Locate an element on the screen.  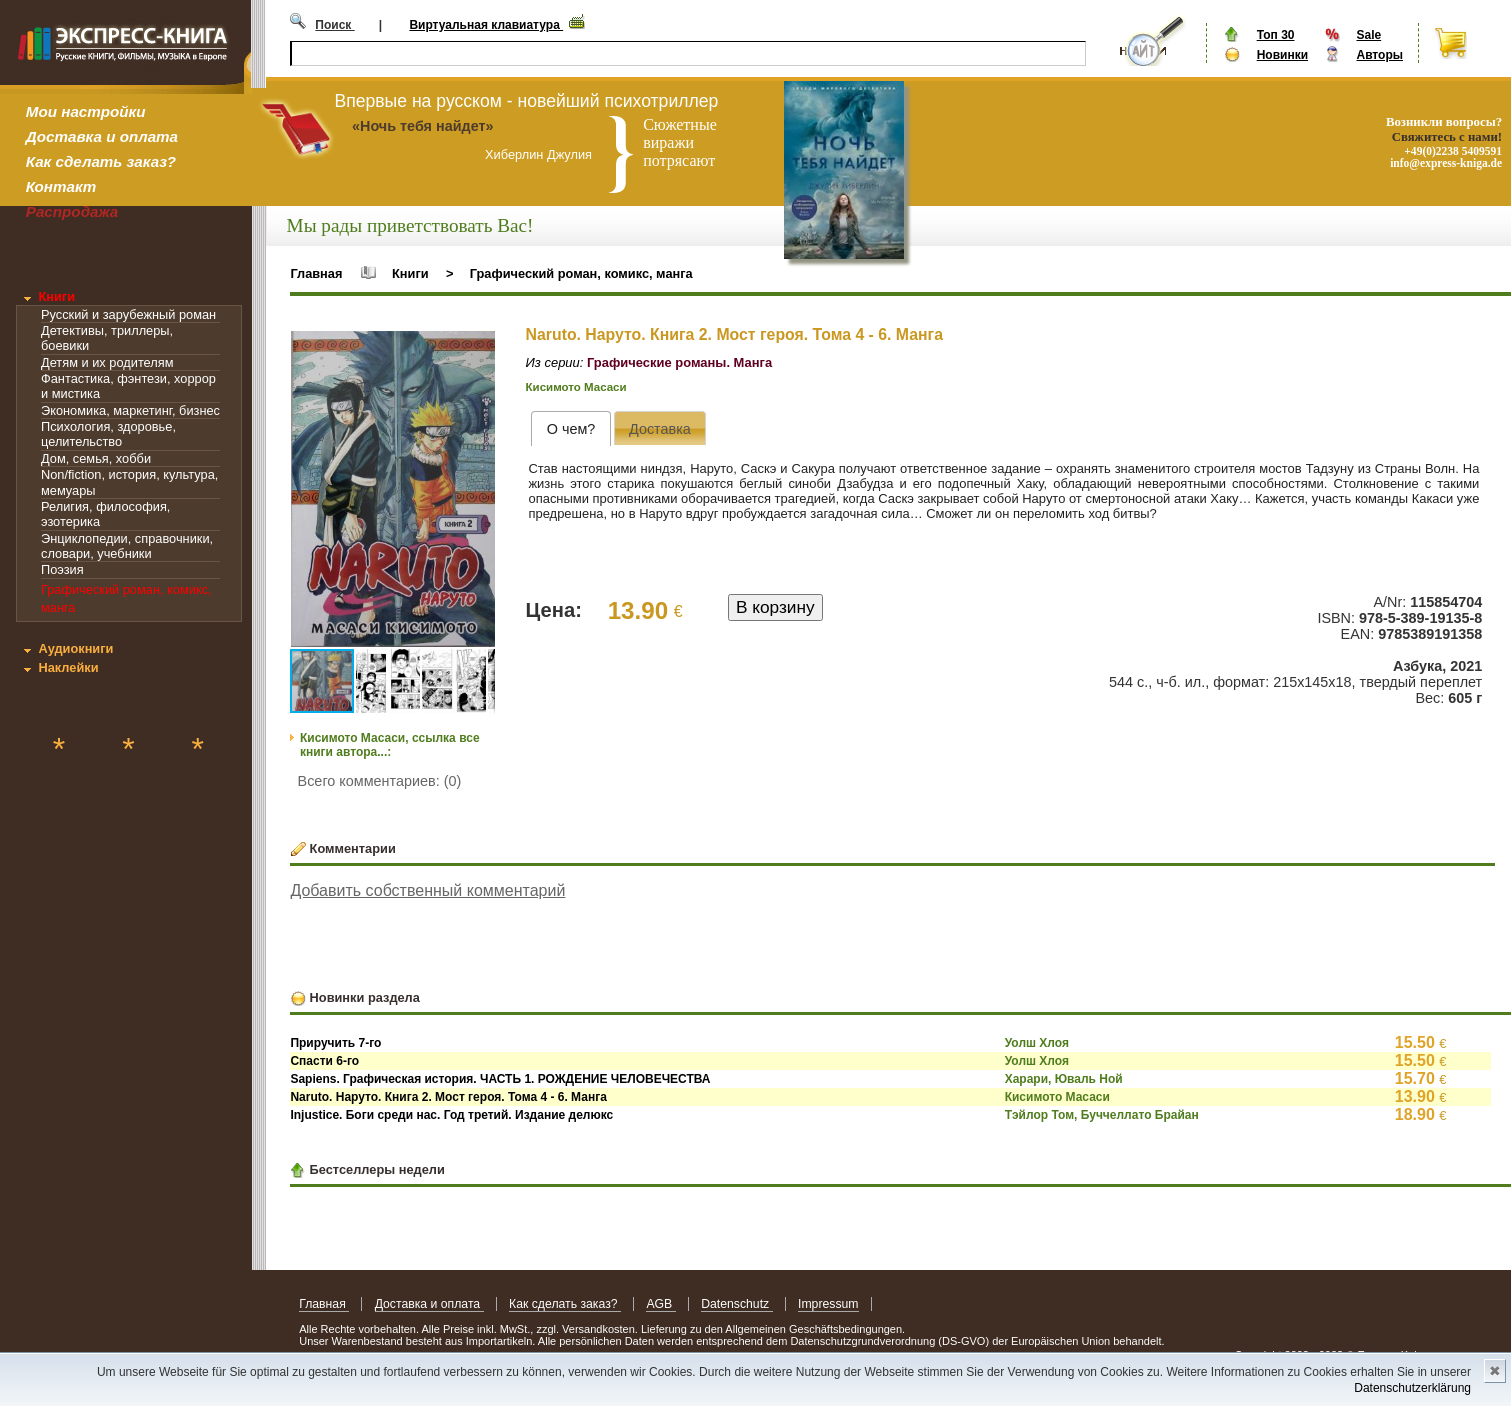
Поэзия is located at coordinates (62, 569).